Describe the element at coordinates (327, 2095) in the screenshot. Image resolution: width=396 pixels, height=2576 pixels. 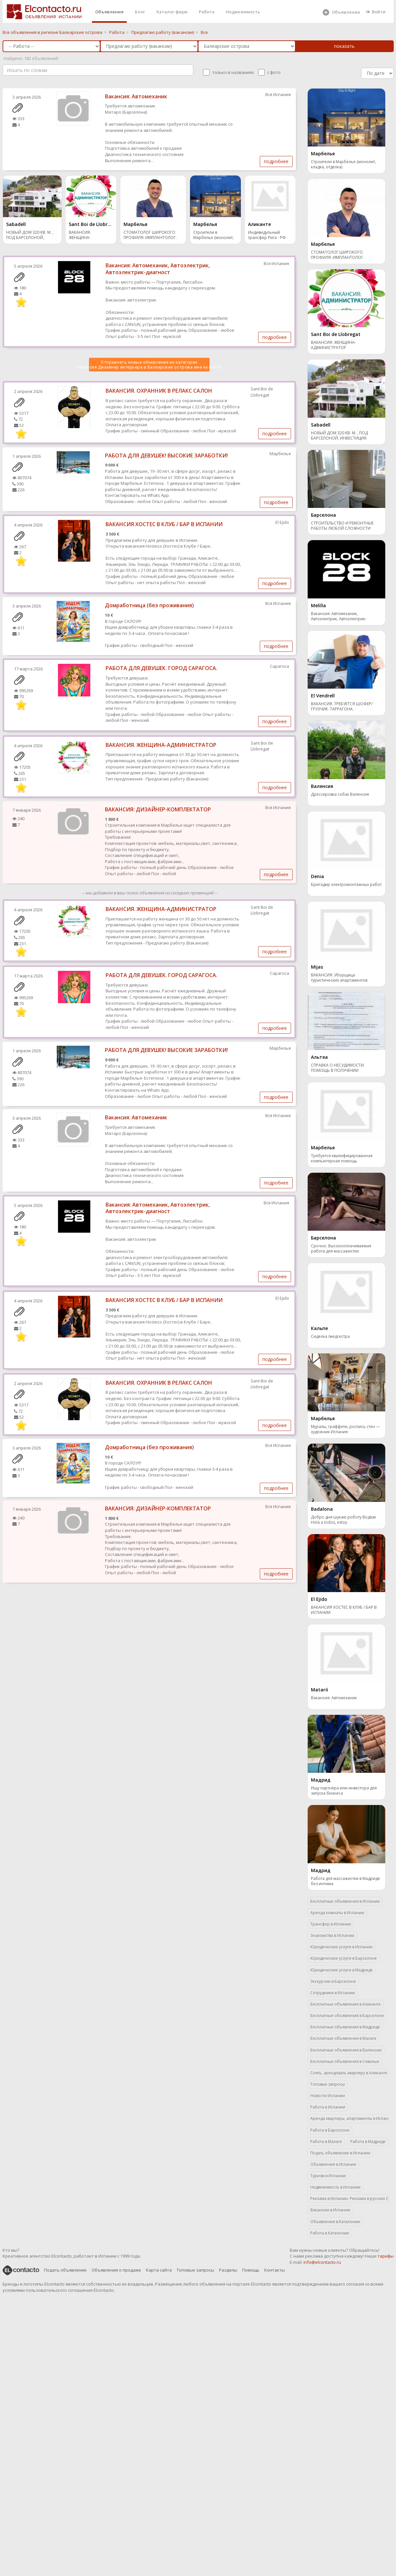
I see `Новости Испании` at that location.